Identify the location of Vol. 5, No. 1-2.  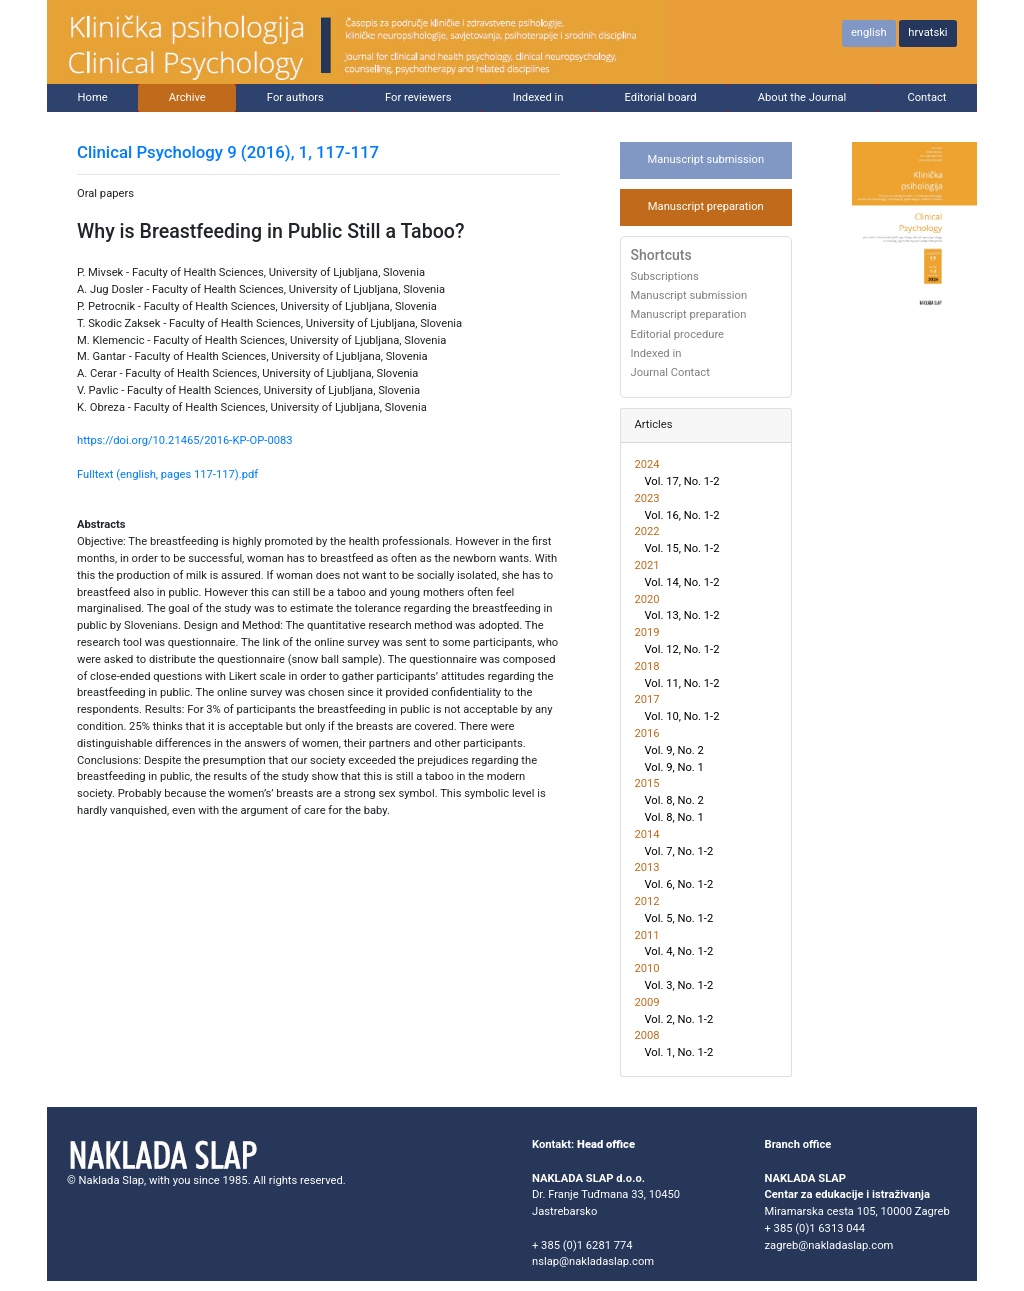
(679, 918).